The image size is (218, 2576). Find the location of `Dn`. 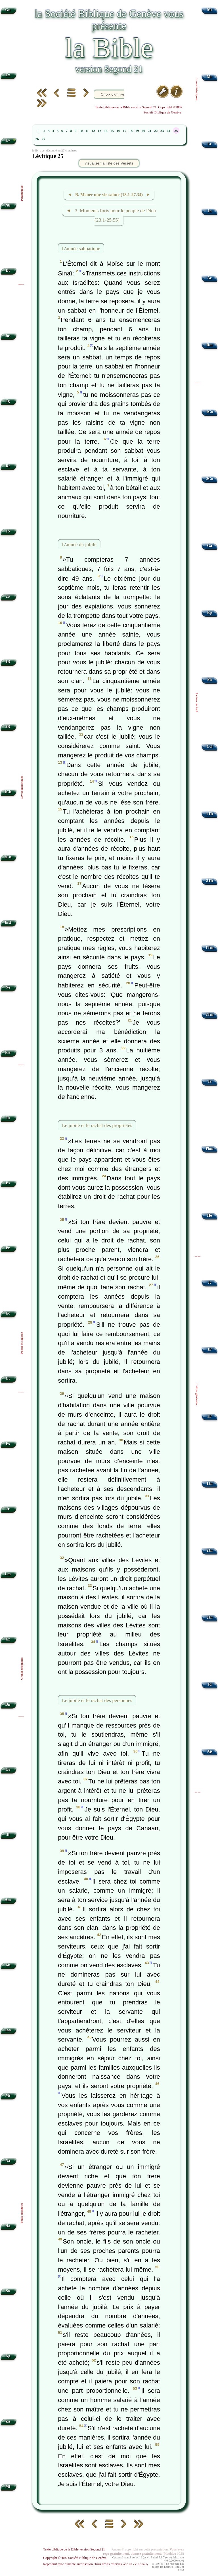

Dn is located at coordinates (7, 1704).